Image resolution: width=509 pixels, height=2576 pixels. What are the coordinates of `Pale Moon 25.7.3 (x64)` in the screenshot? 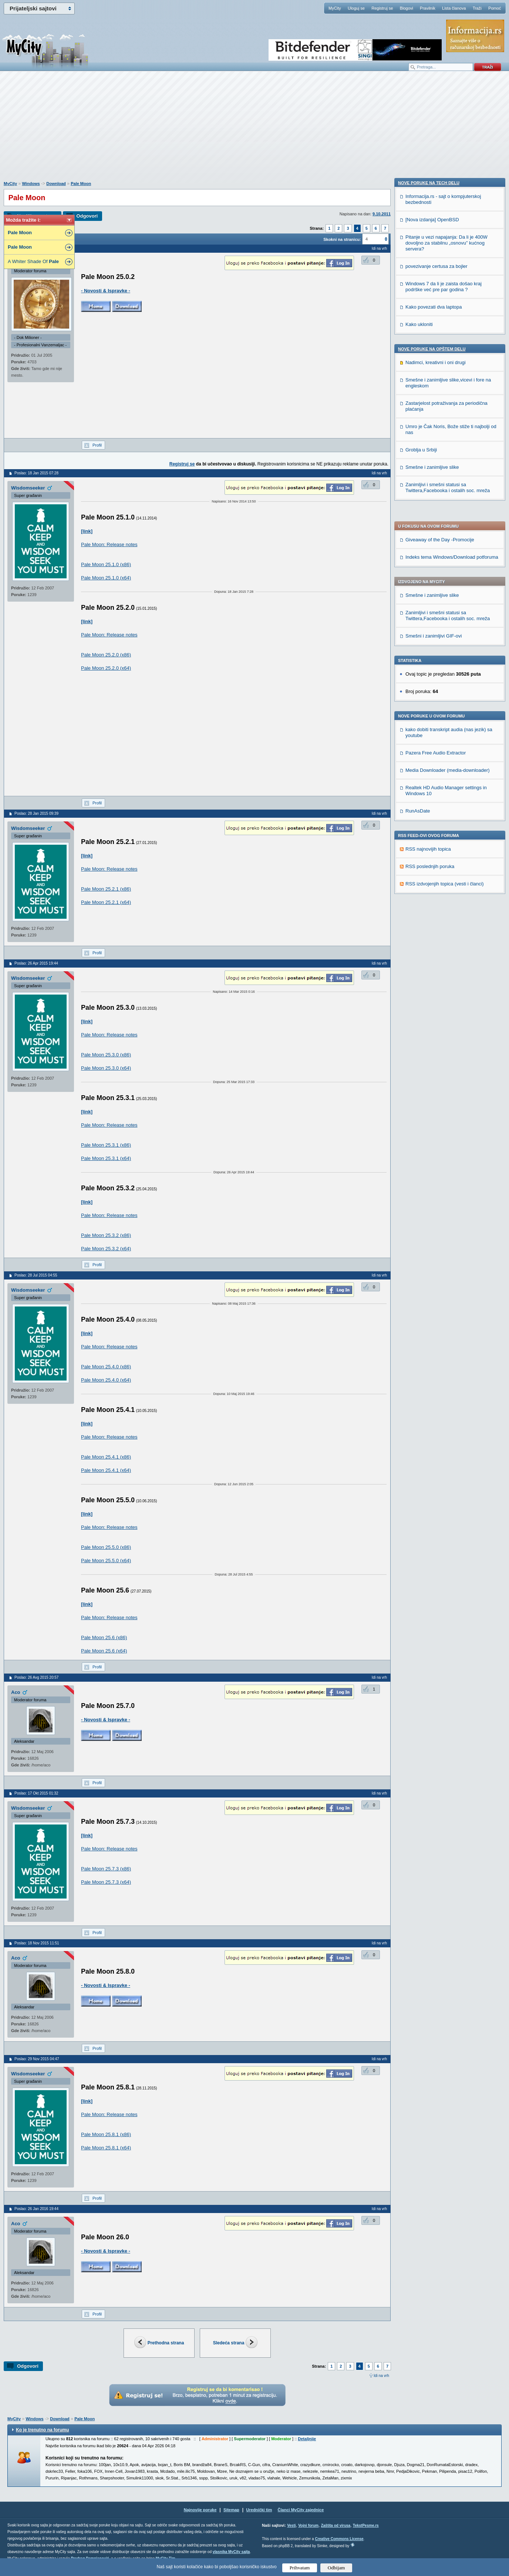 It's located at (106, 1882).